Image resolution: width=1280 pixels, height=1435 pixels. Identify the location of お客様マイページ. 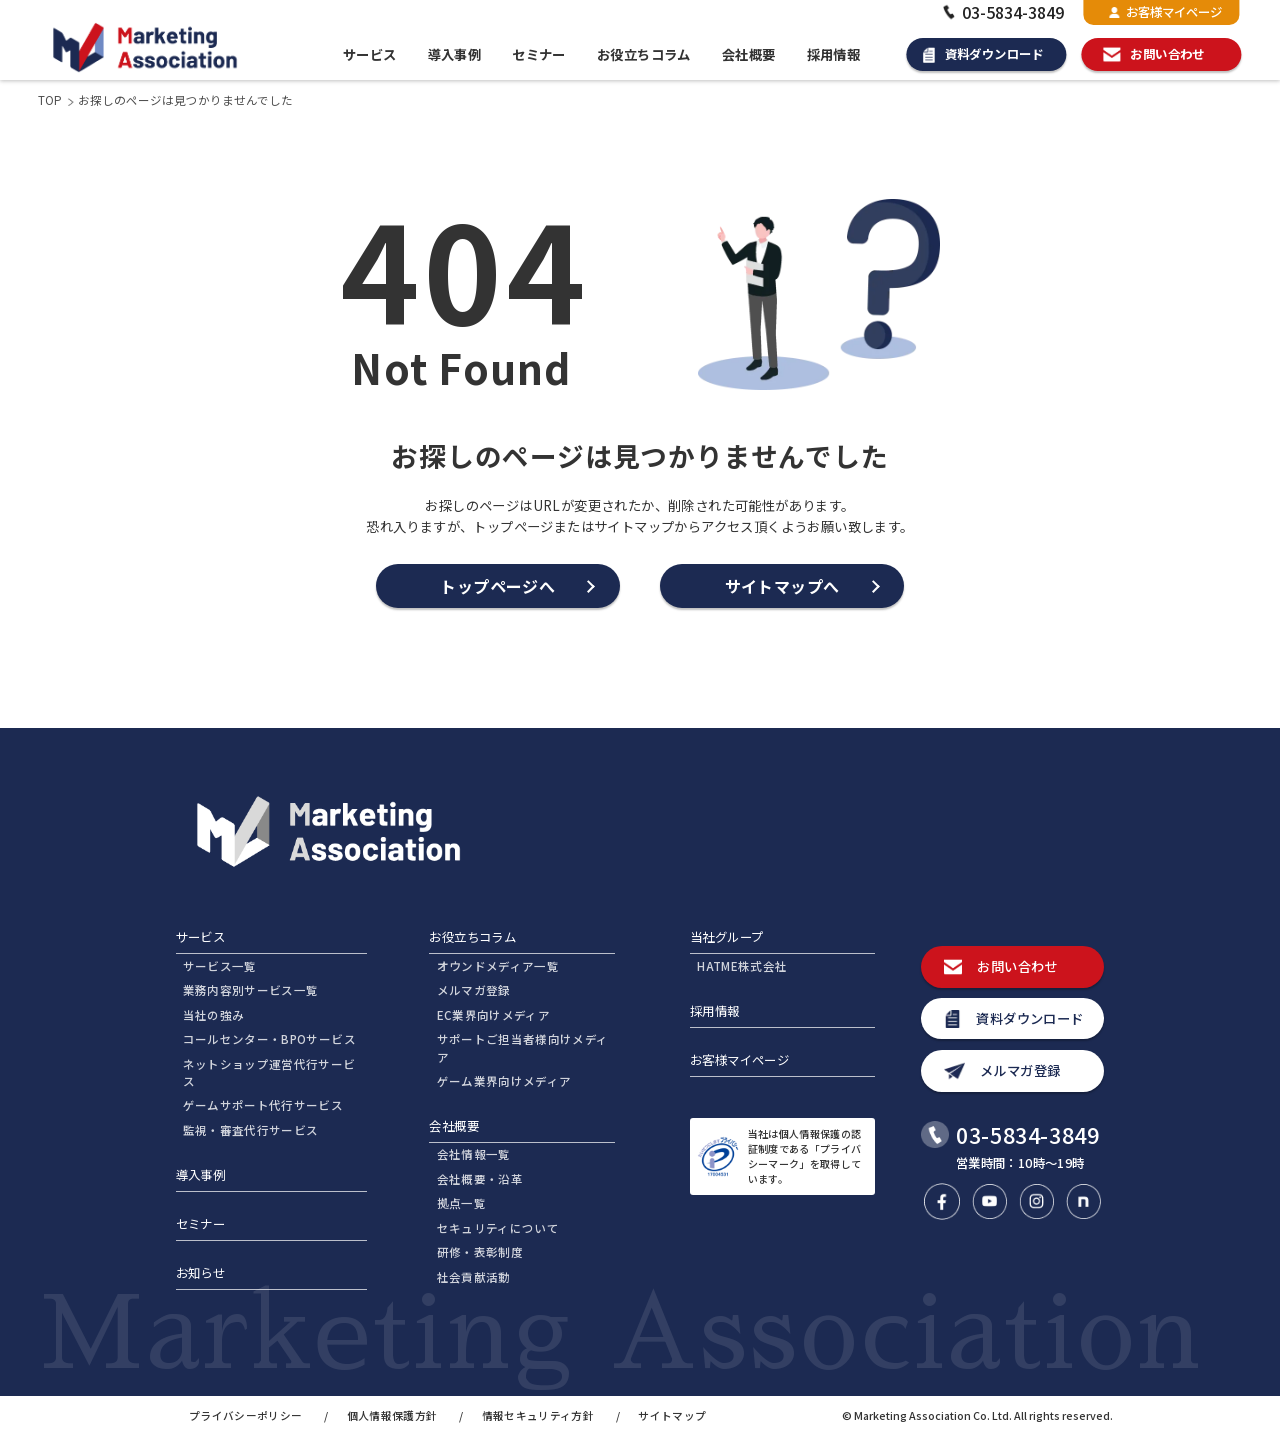
(1165, 12).